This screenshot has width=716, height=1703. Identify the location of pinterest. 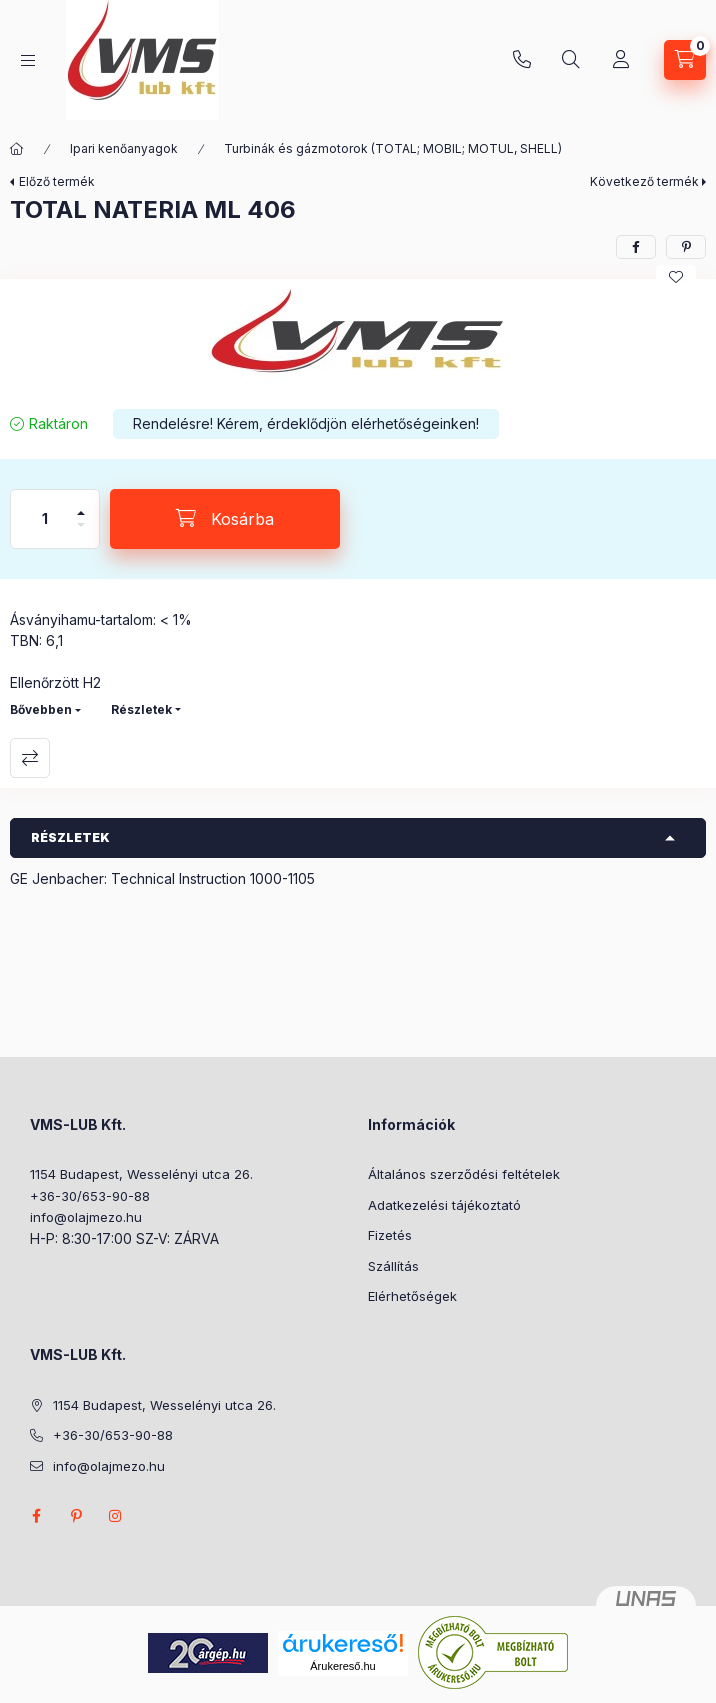
(76, 1516).